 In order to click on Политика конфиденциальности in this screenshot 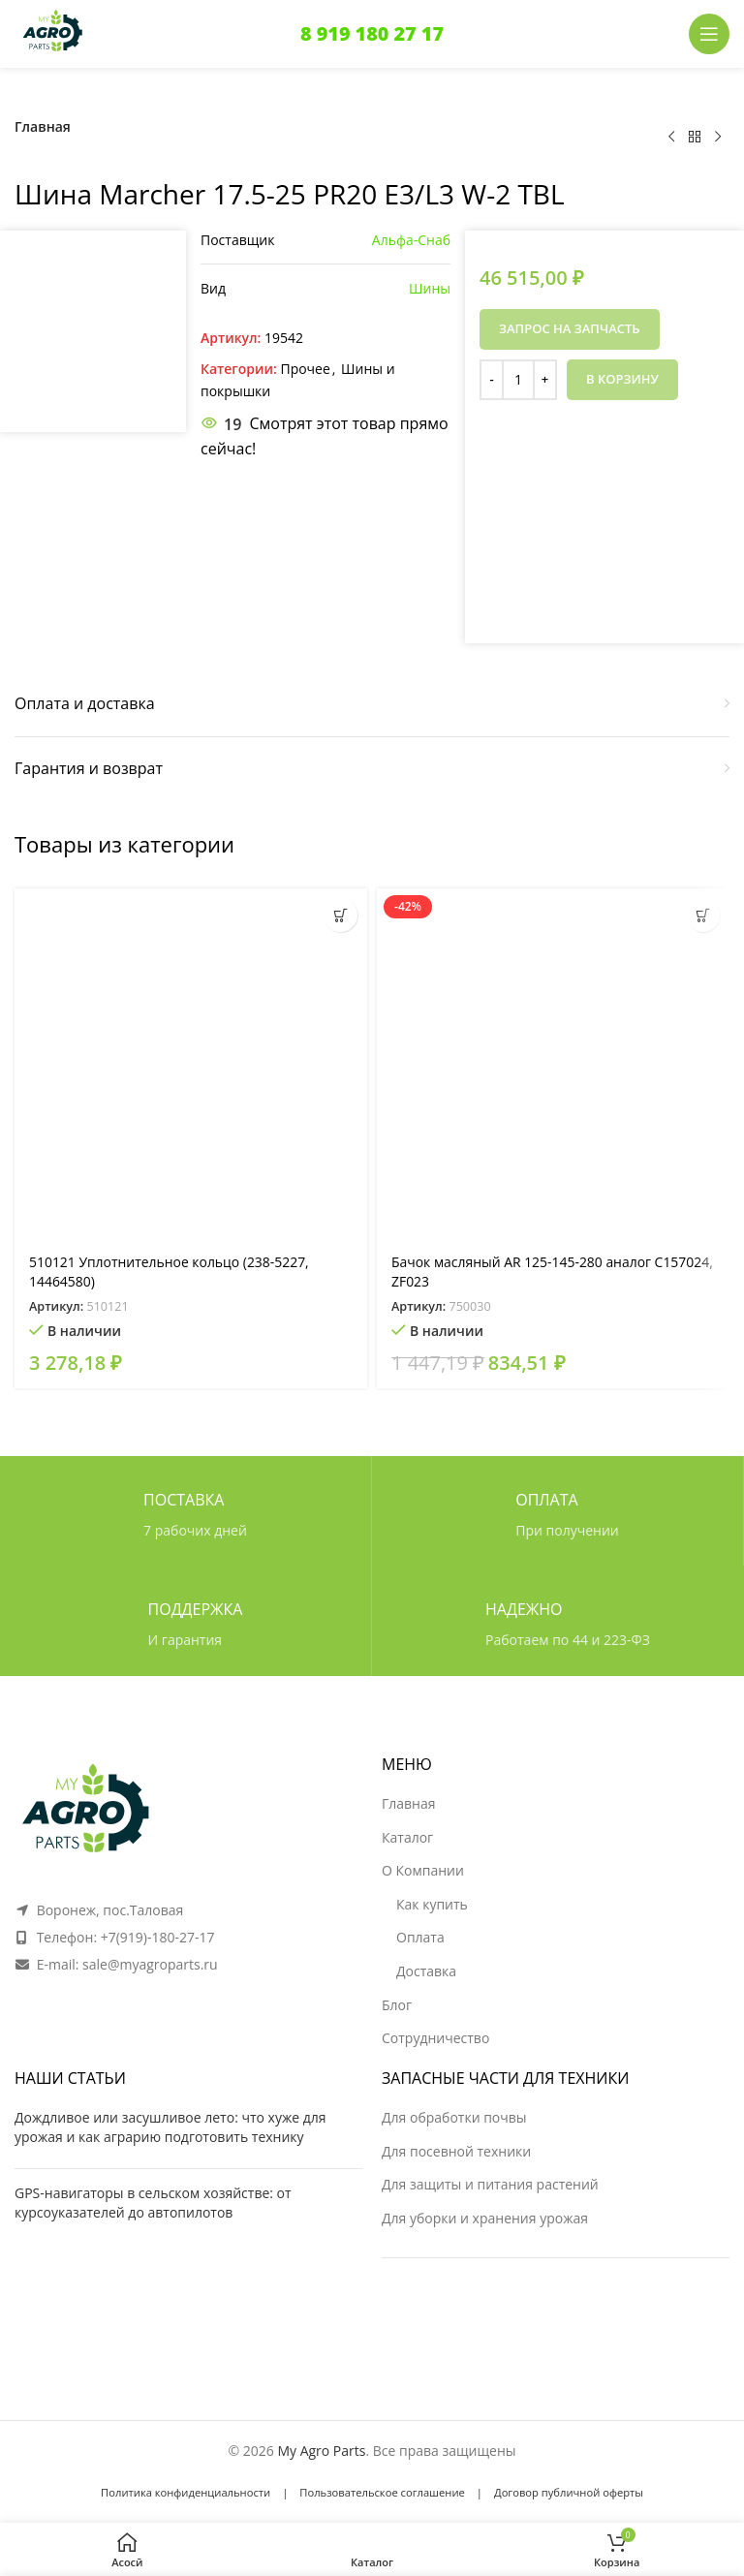, I will do `click(185, 2492)`.